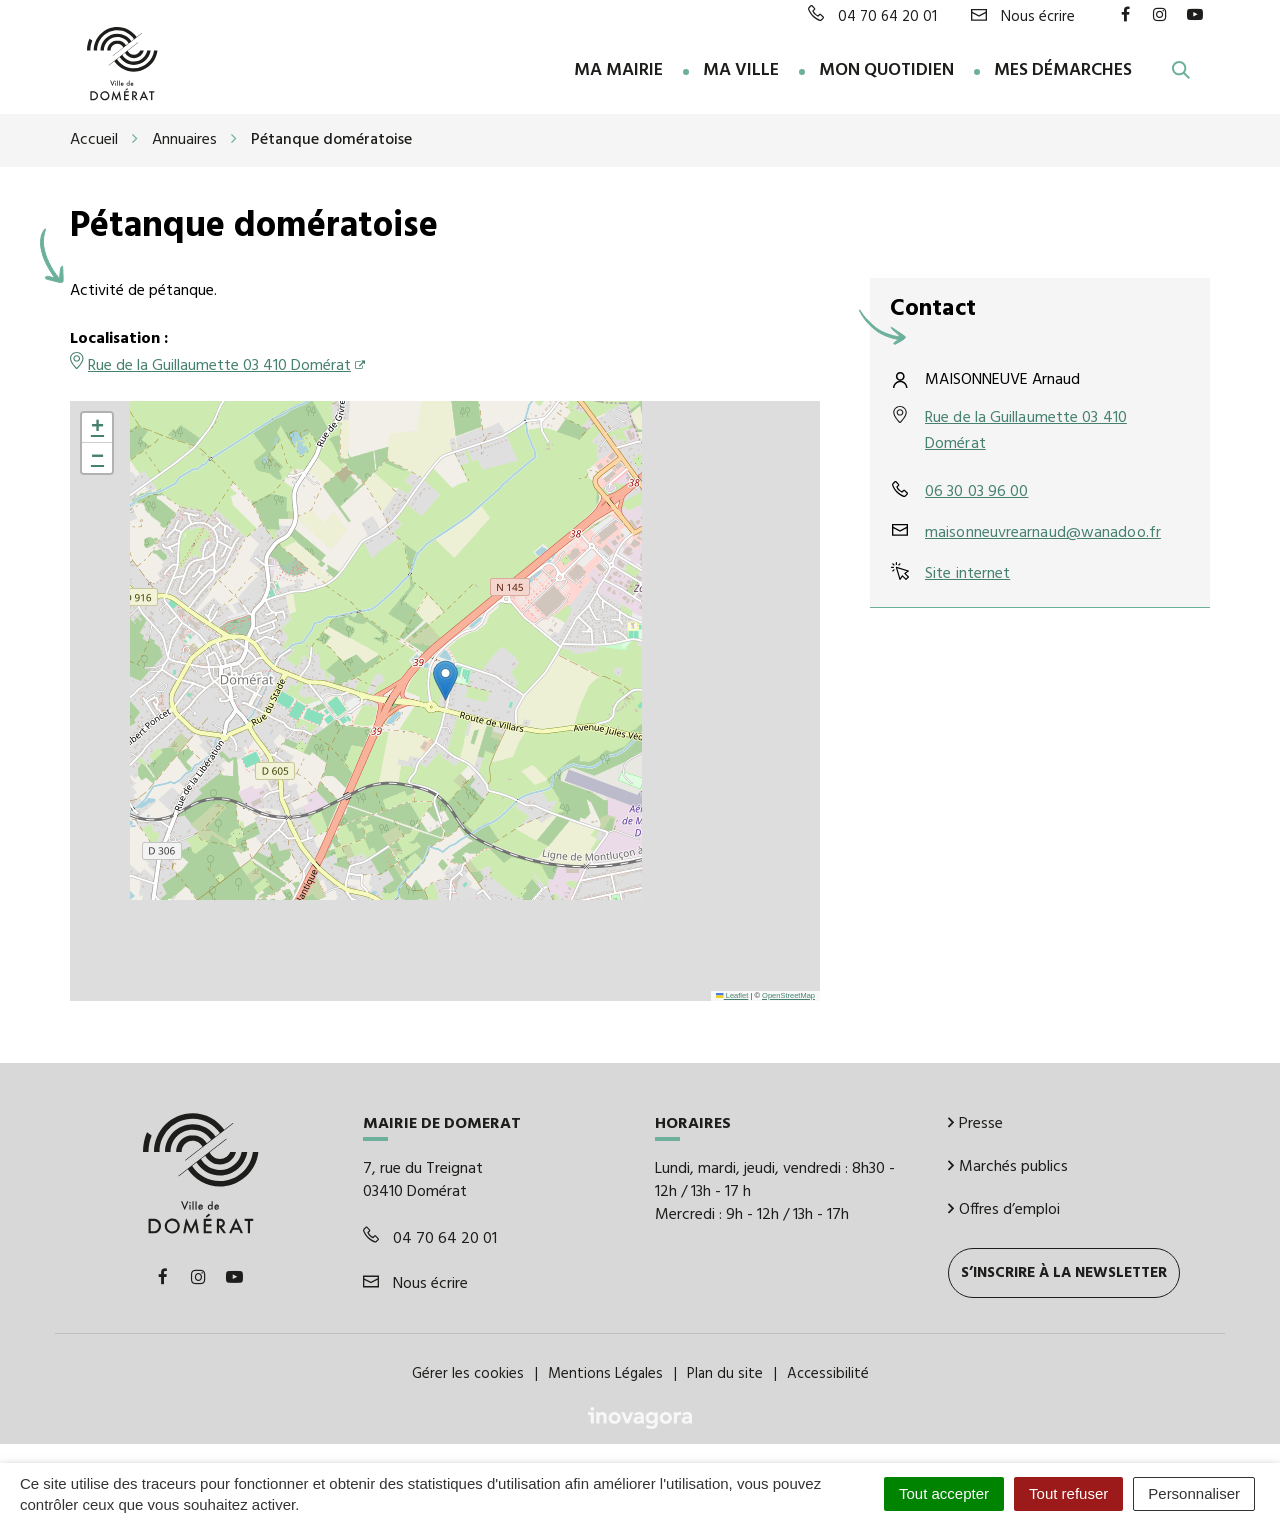  What do you see at coordinates (618, 71) in the screenshot?
I see `Ma Mairie` at bounding box center [618, 71].